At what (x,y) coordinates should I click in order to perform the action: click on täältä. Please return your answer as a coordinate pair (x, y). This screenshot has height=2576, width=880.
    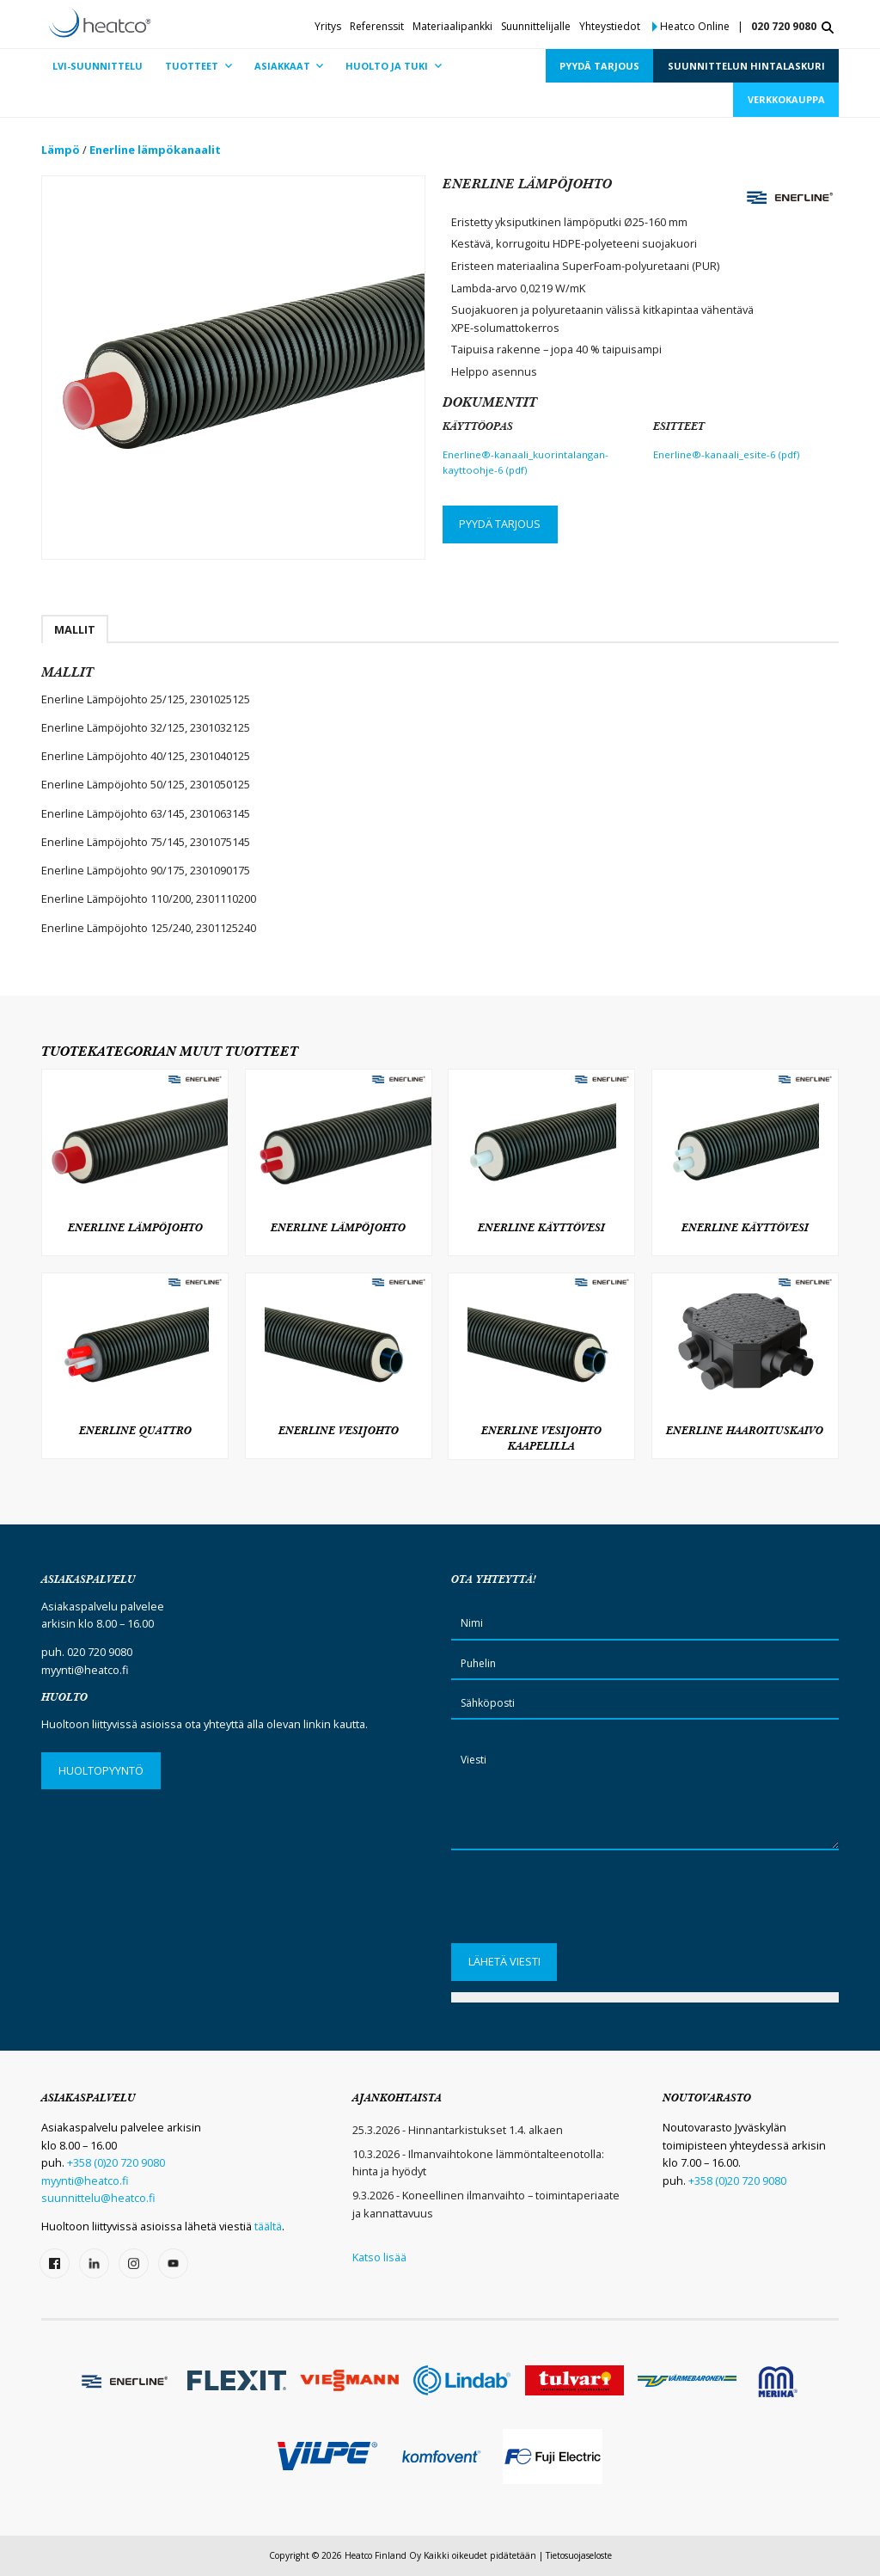
    Looking at the image, I should click on (268, 2226).